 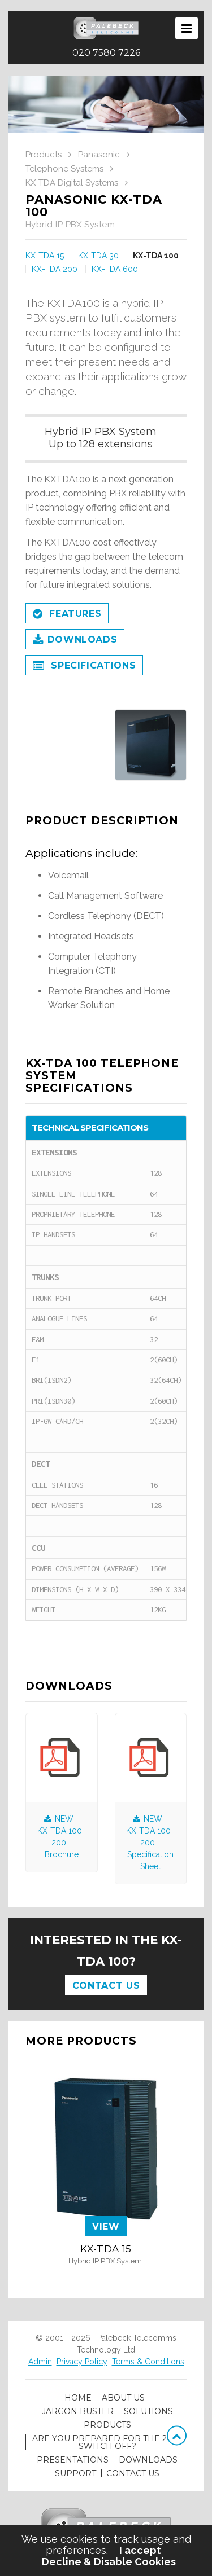 I want to click on Panasonic, so click(x=99, y=155).